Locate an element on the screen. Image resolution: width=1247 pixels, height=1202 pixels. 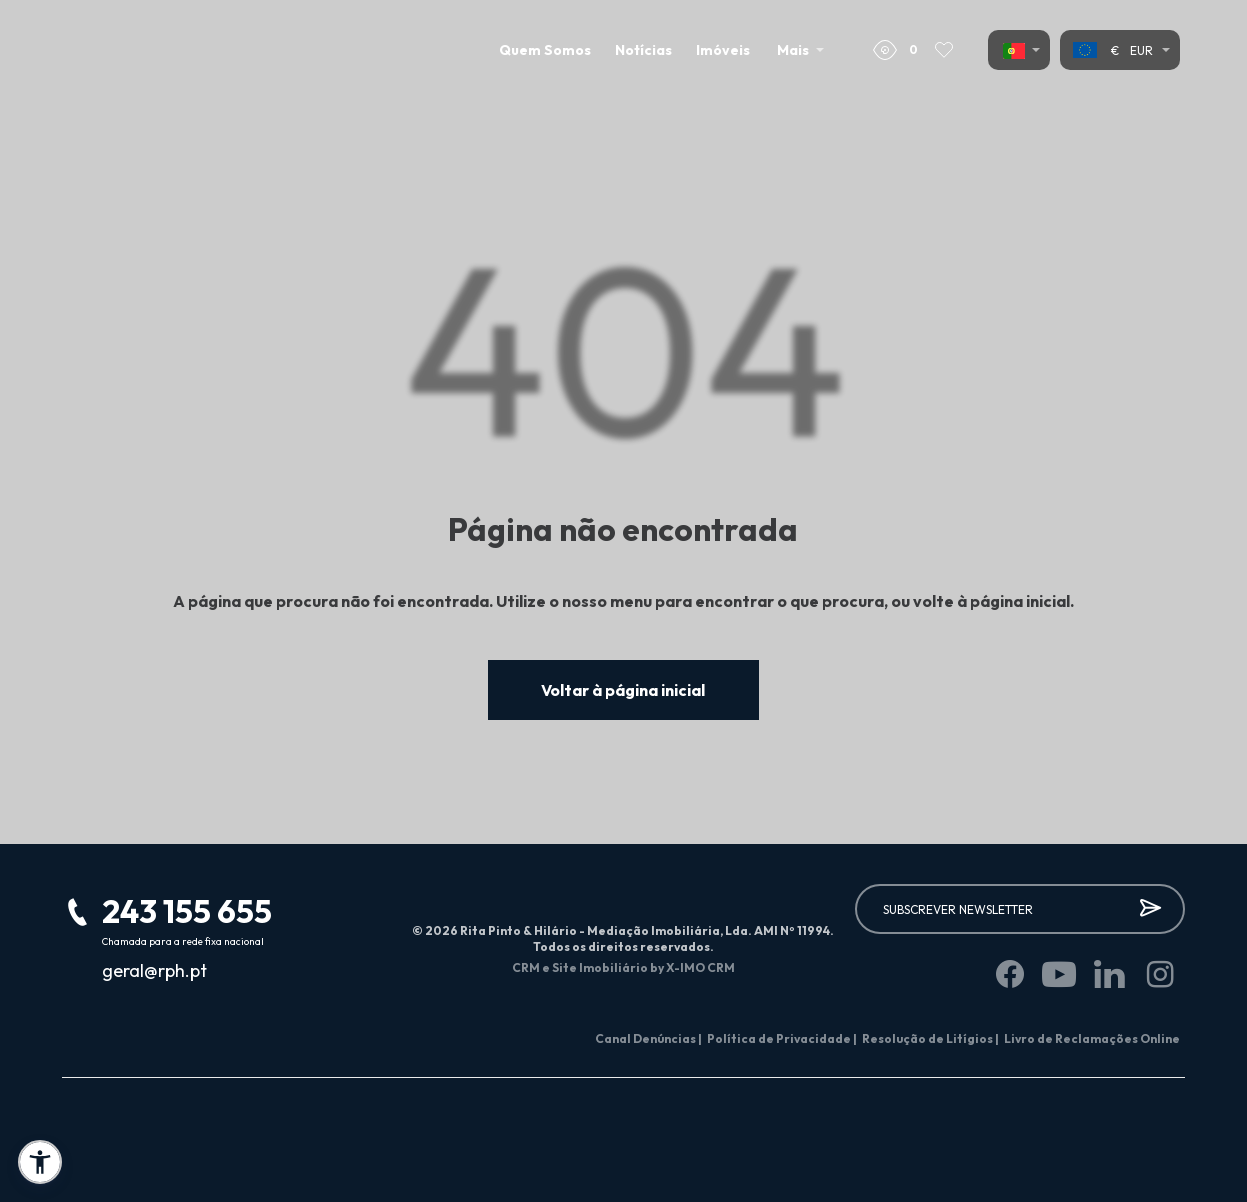
Canal Denúncias is located at coordinates (648, 1038).